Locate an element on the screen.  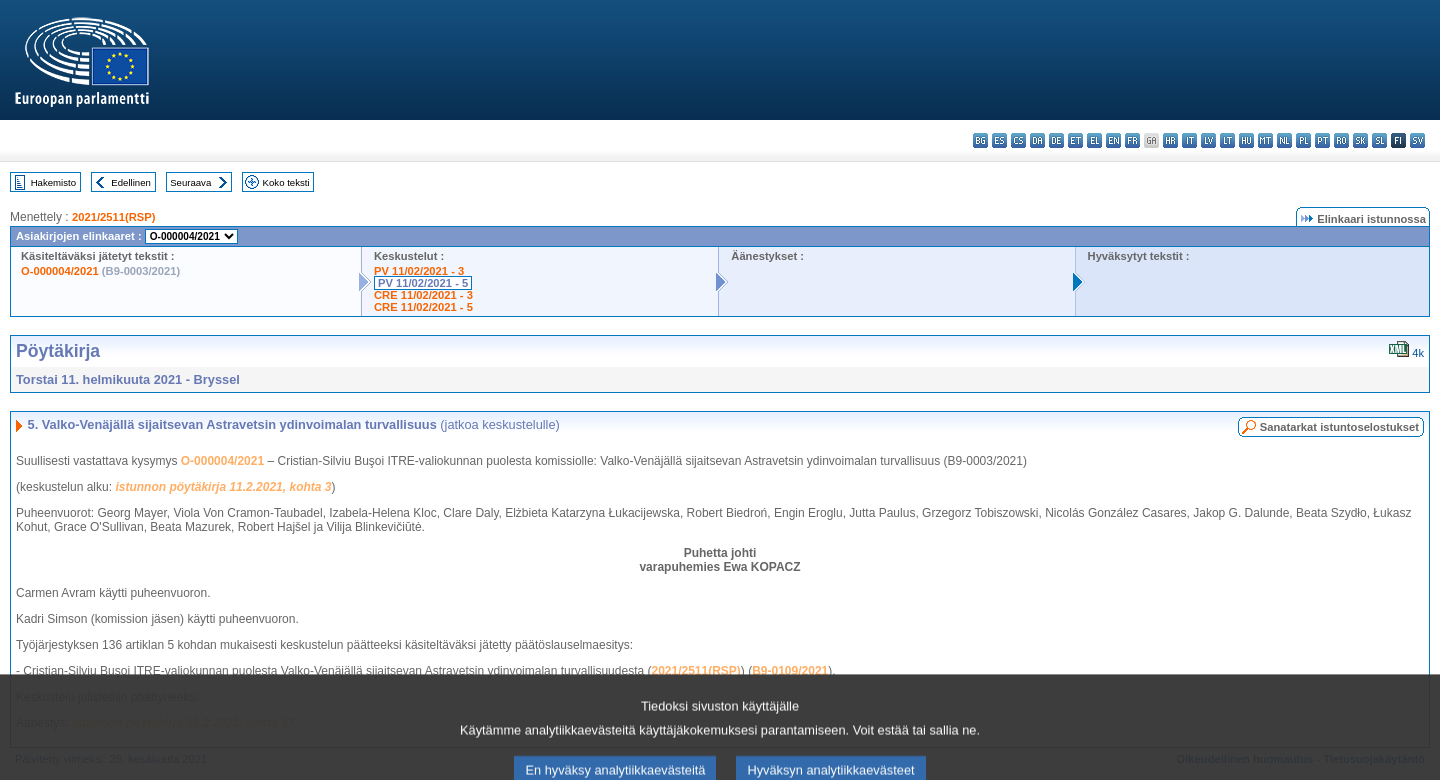
istunnon pöytäkirja 11.2.2021, kohta 3 is located at coordinates (223, 487).